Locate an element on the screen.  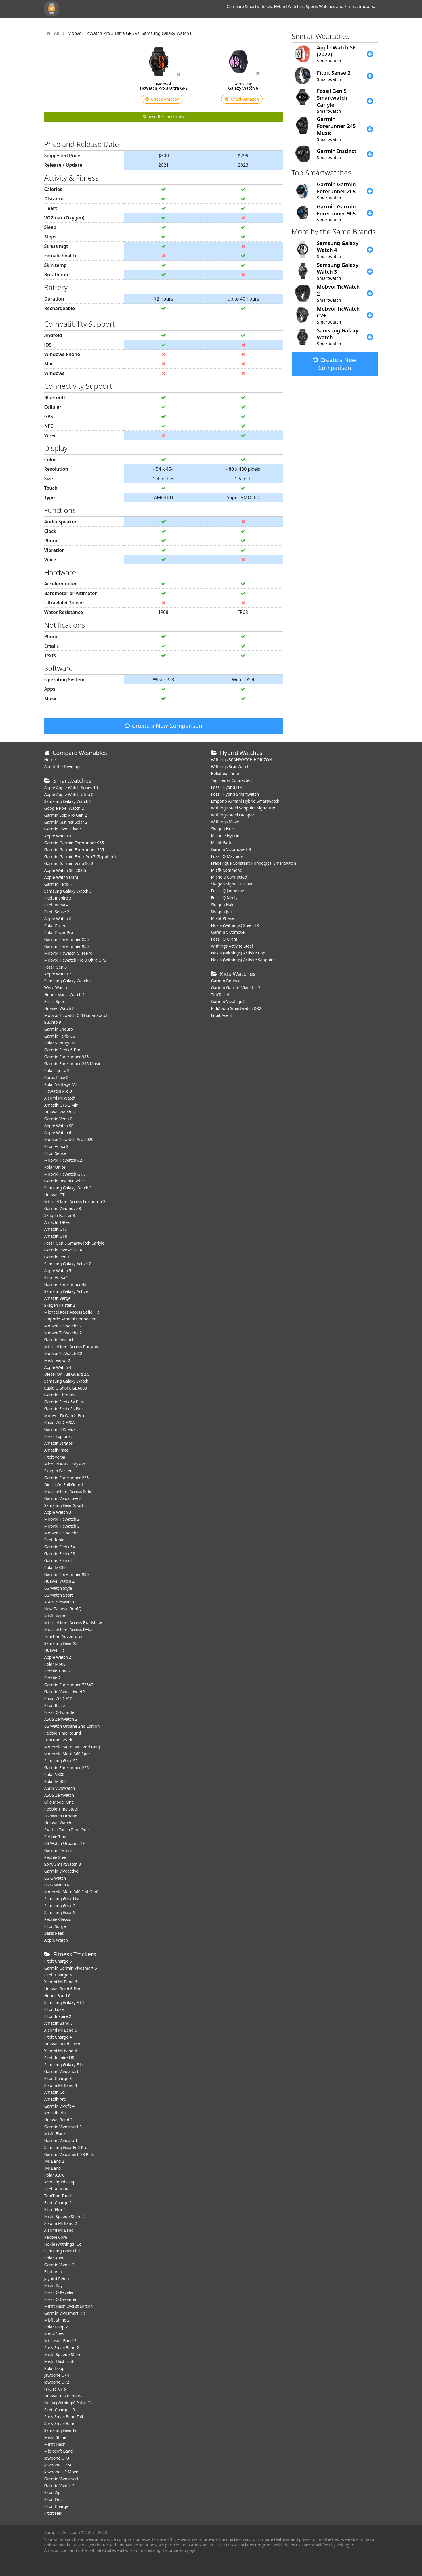
Apple Watch 3 is located at coordinates (57, 1512).